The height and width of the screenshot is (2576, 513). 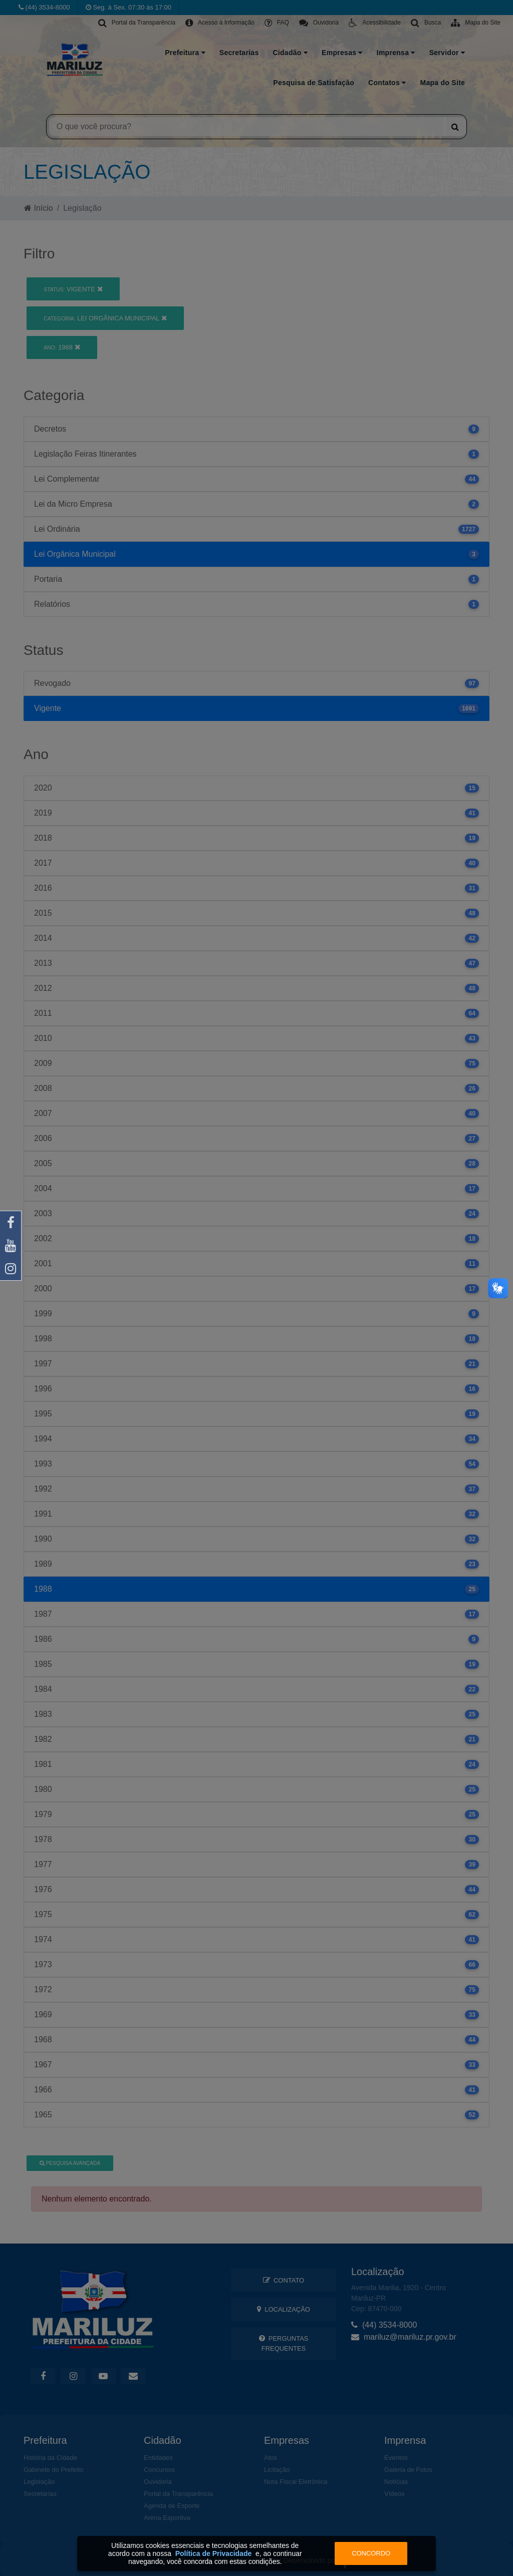 I want to click on Vídeos, so click(x=394, y=2493).